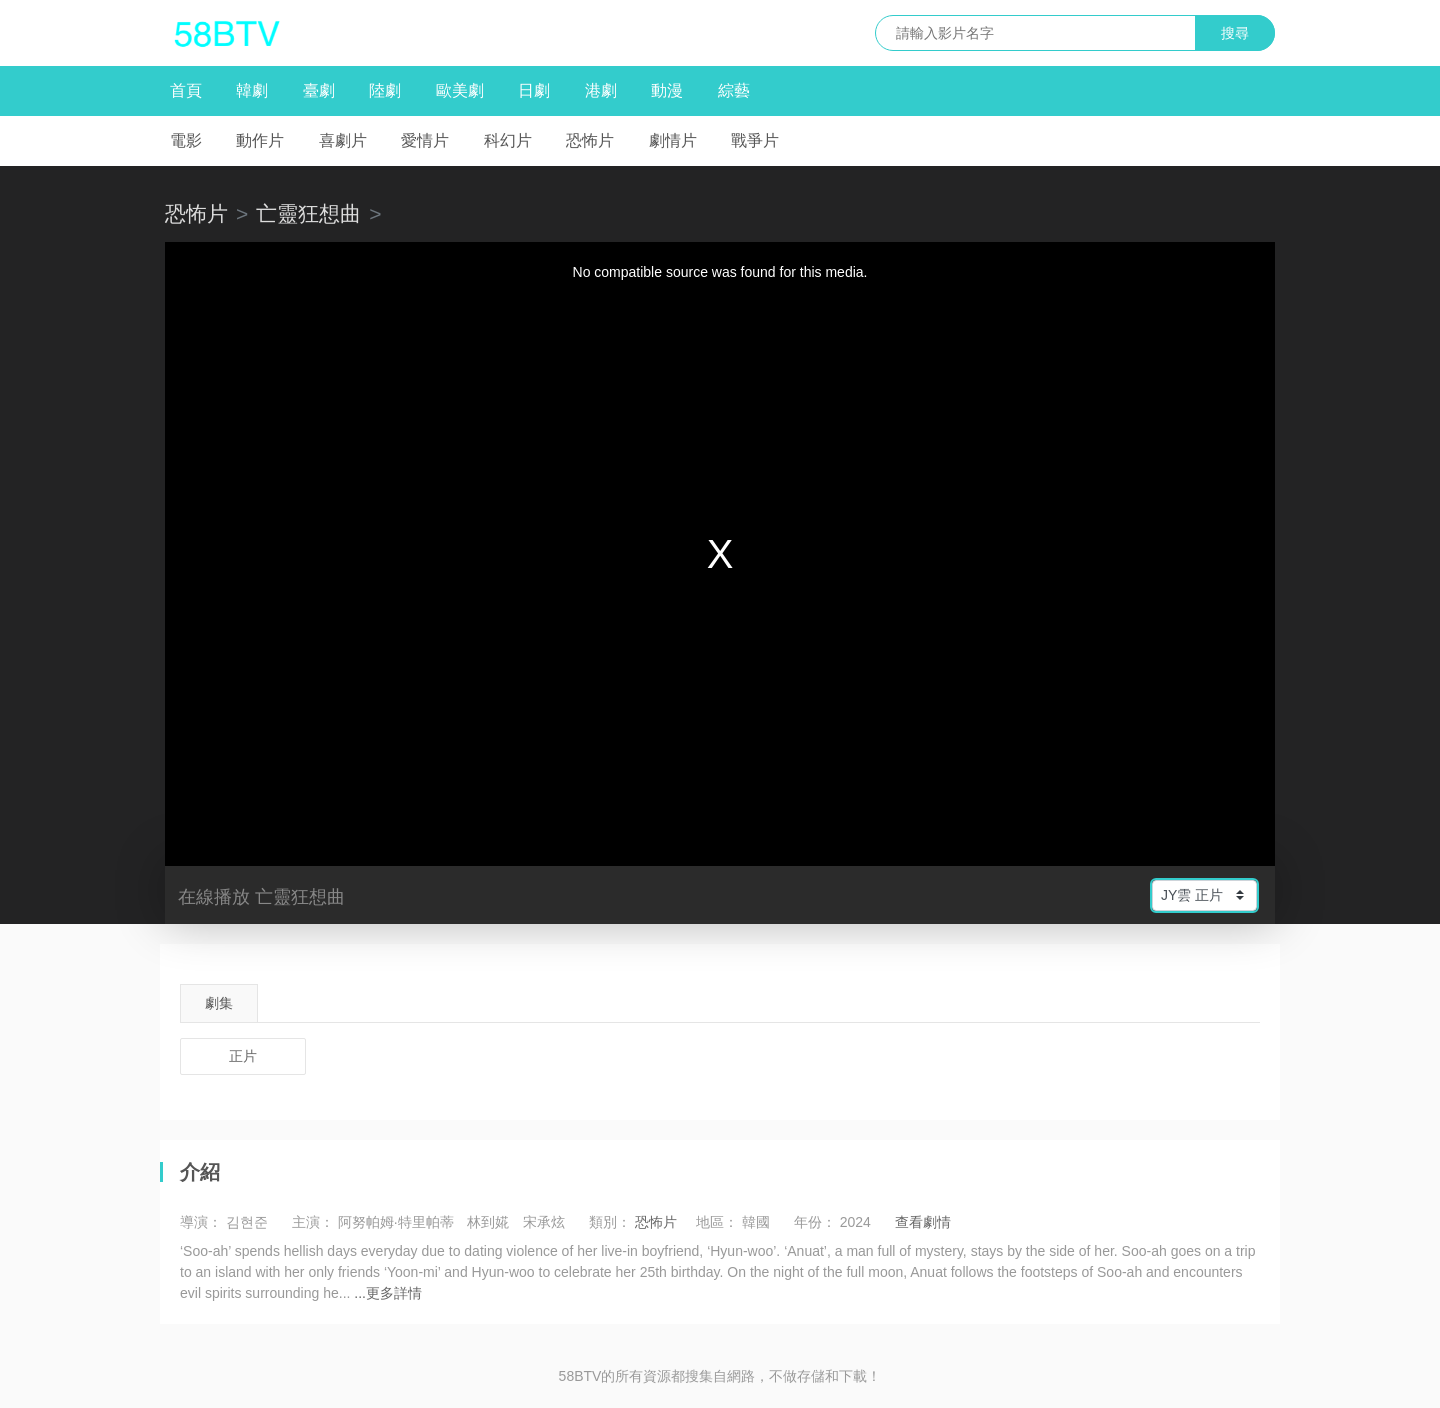 Image resolution: width=1440 pixels, height=1408 pixels. I want to click on 科幻片, so click(508, 140).